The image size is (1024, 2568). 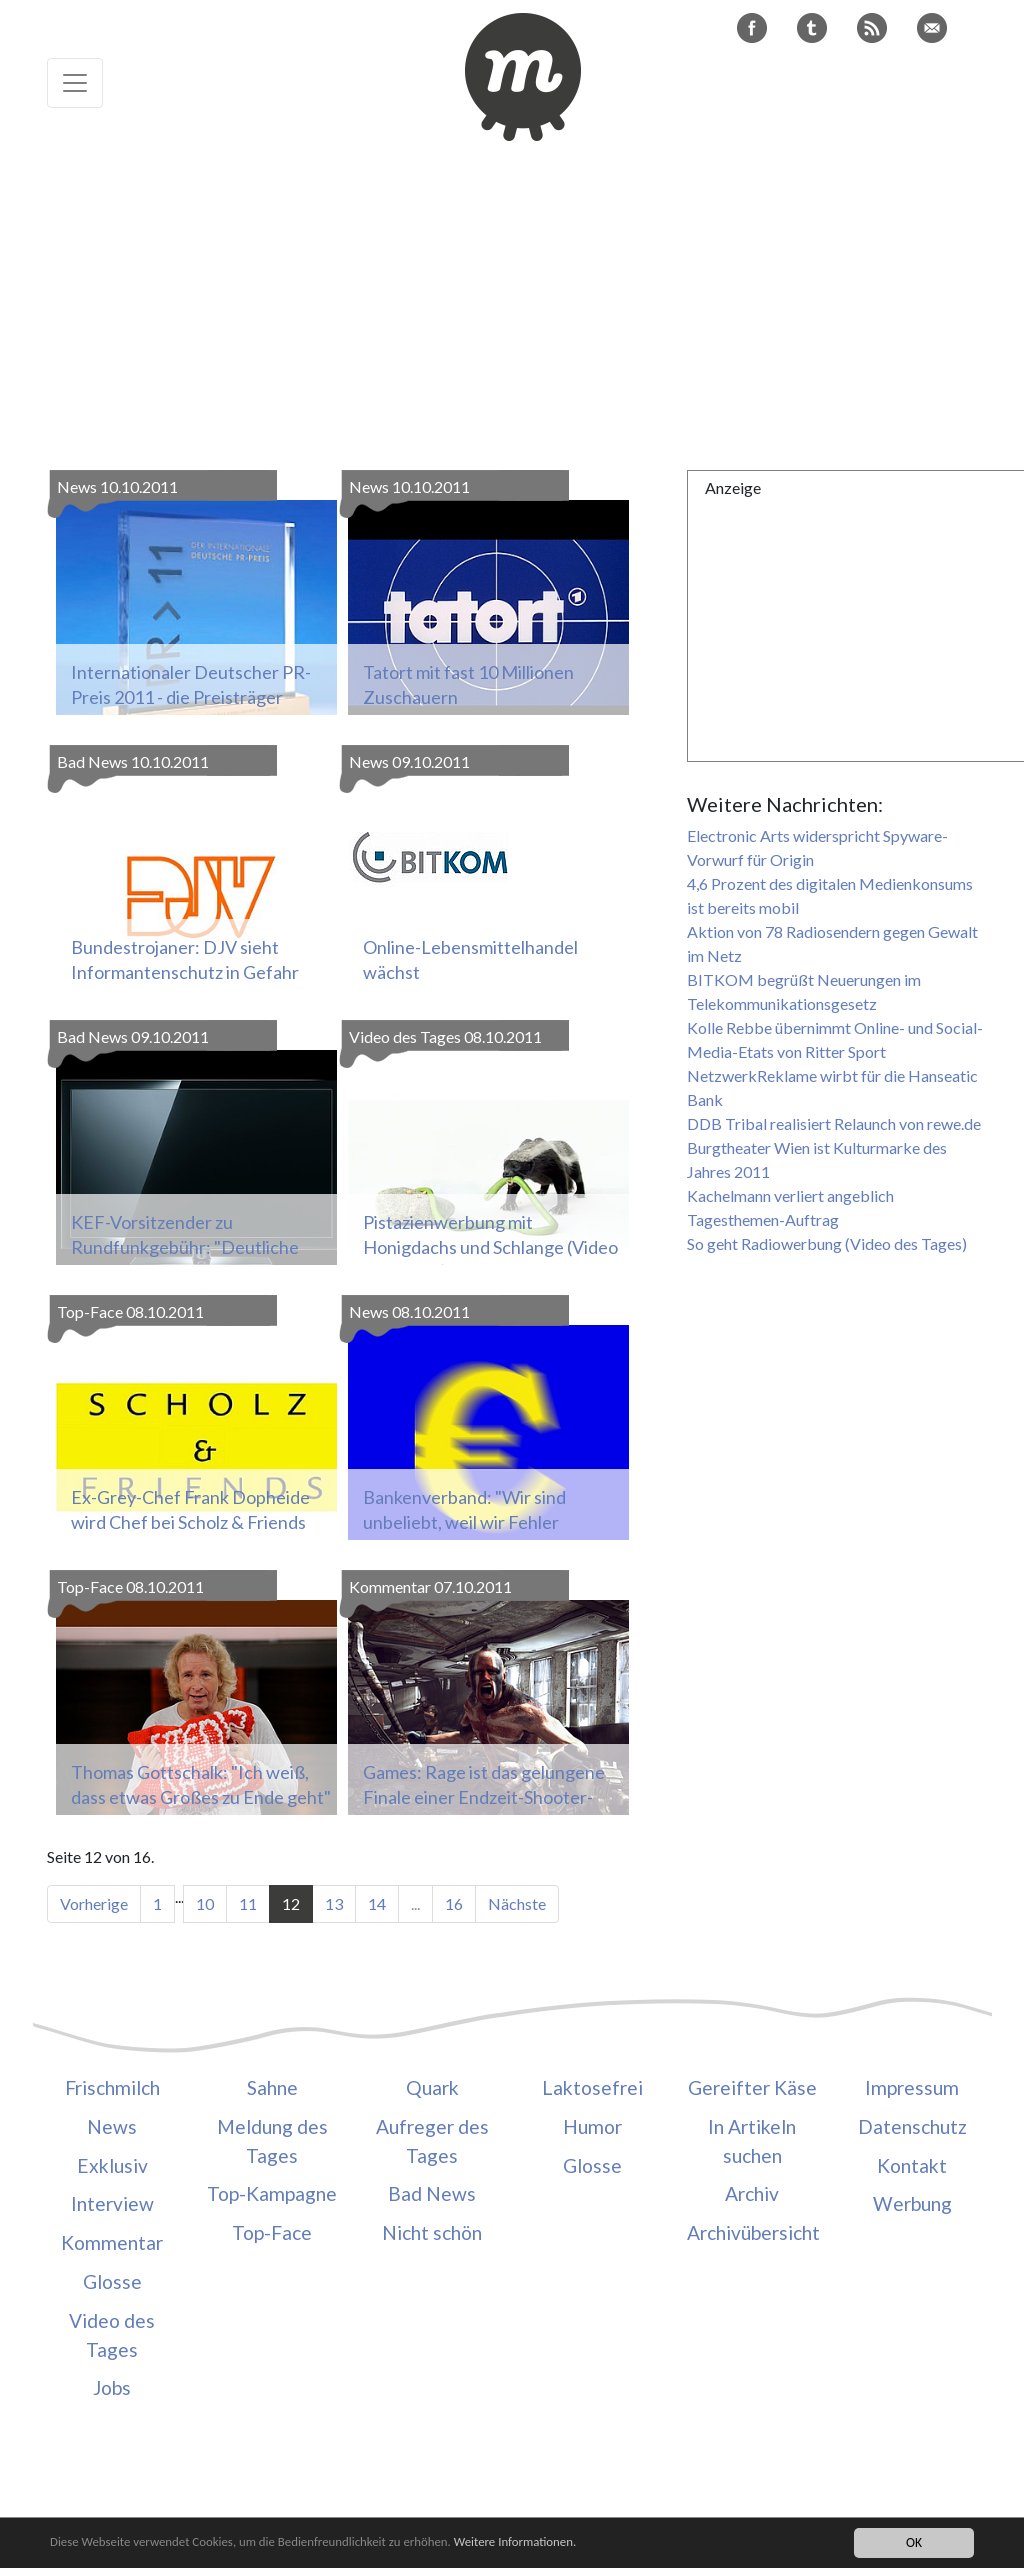 I want to click on Archiv, so click(x=752, y=2193).